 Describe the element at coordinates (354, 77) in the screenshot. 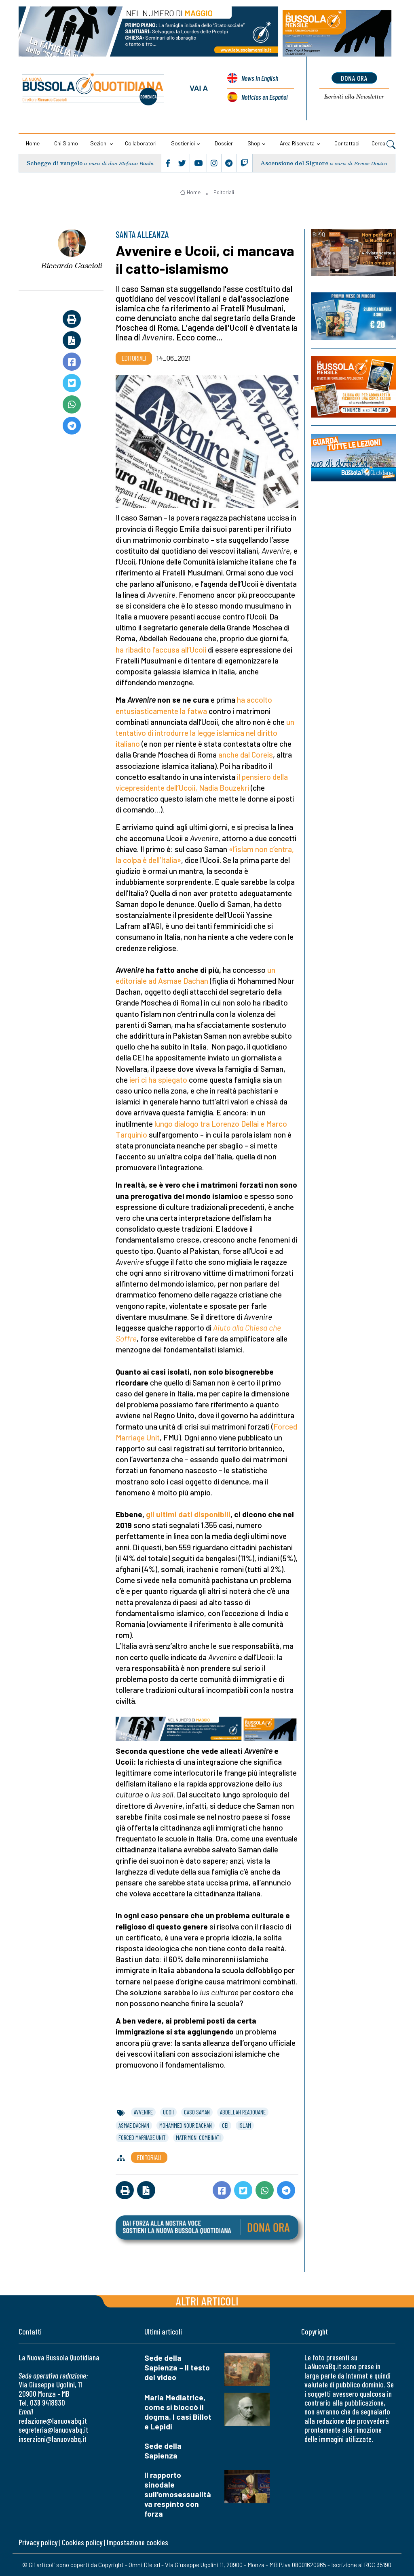

I see `dona ora` at that location.